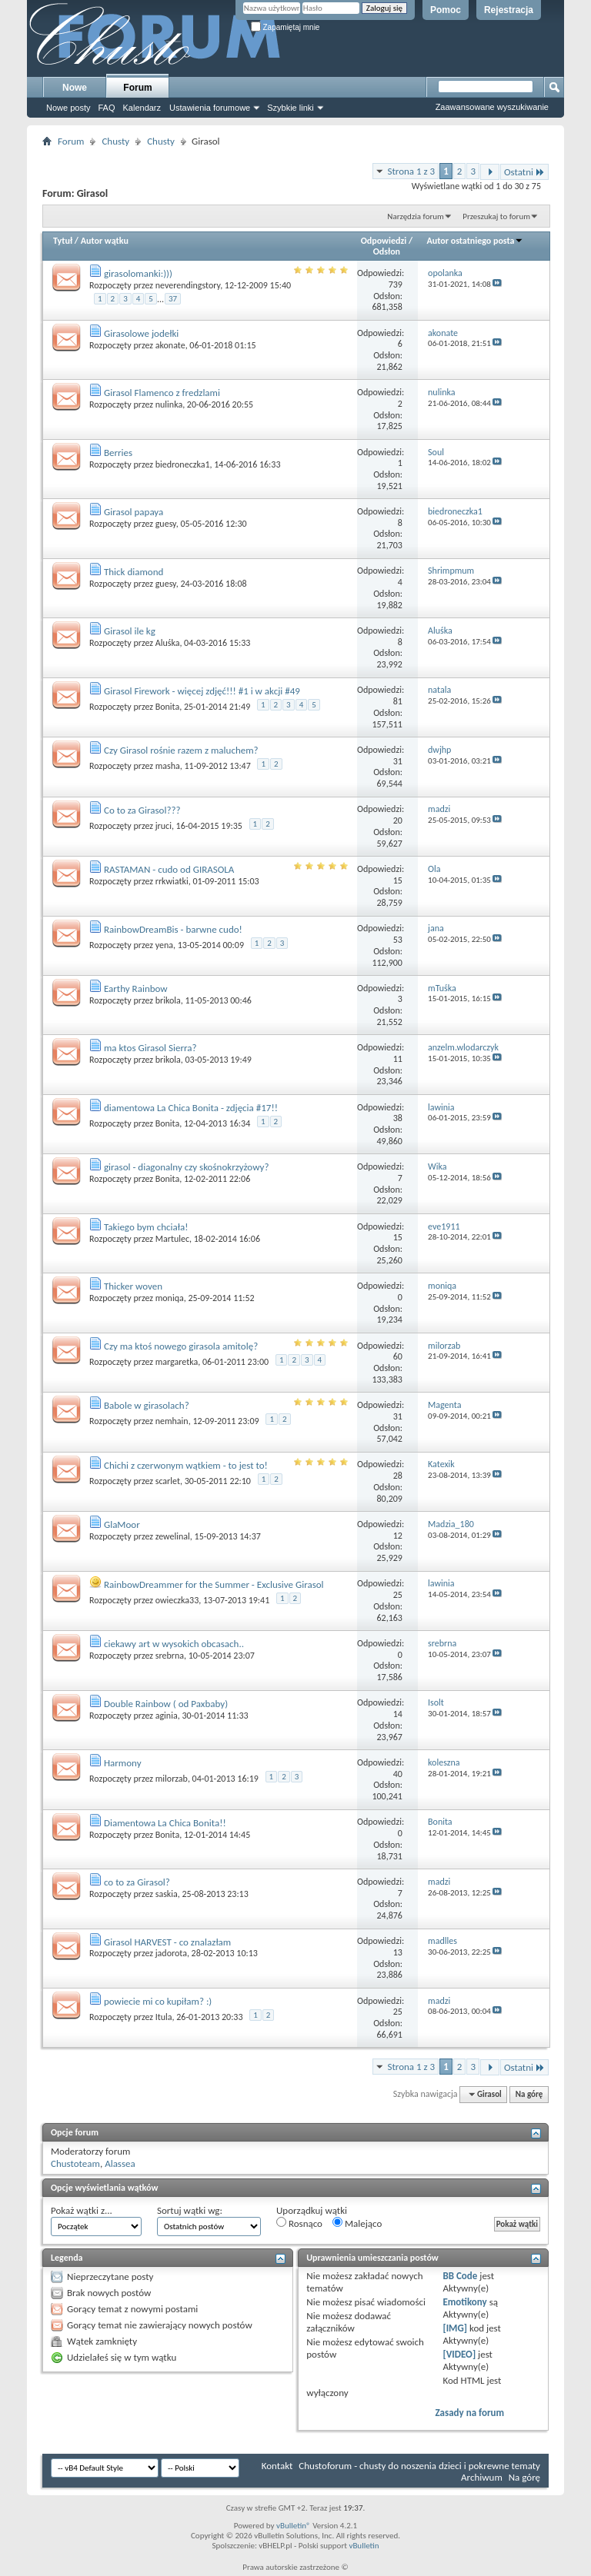 The image size is (591, 2576). Describe the element at coordinates (454, 2328) in the screenshot. I see `[IMG]` at that location.